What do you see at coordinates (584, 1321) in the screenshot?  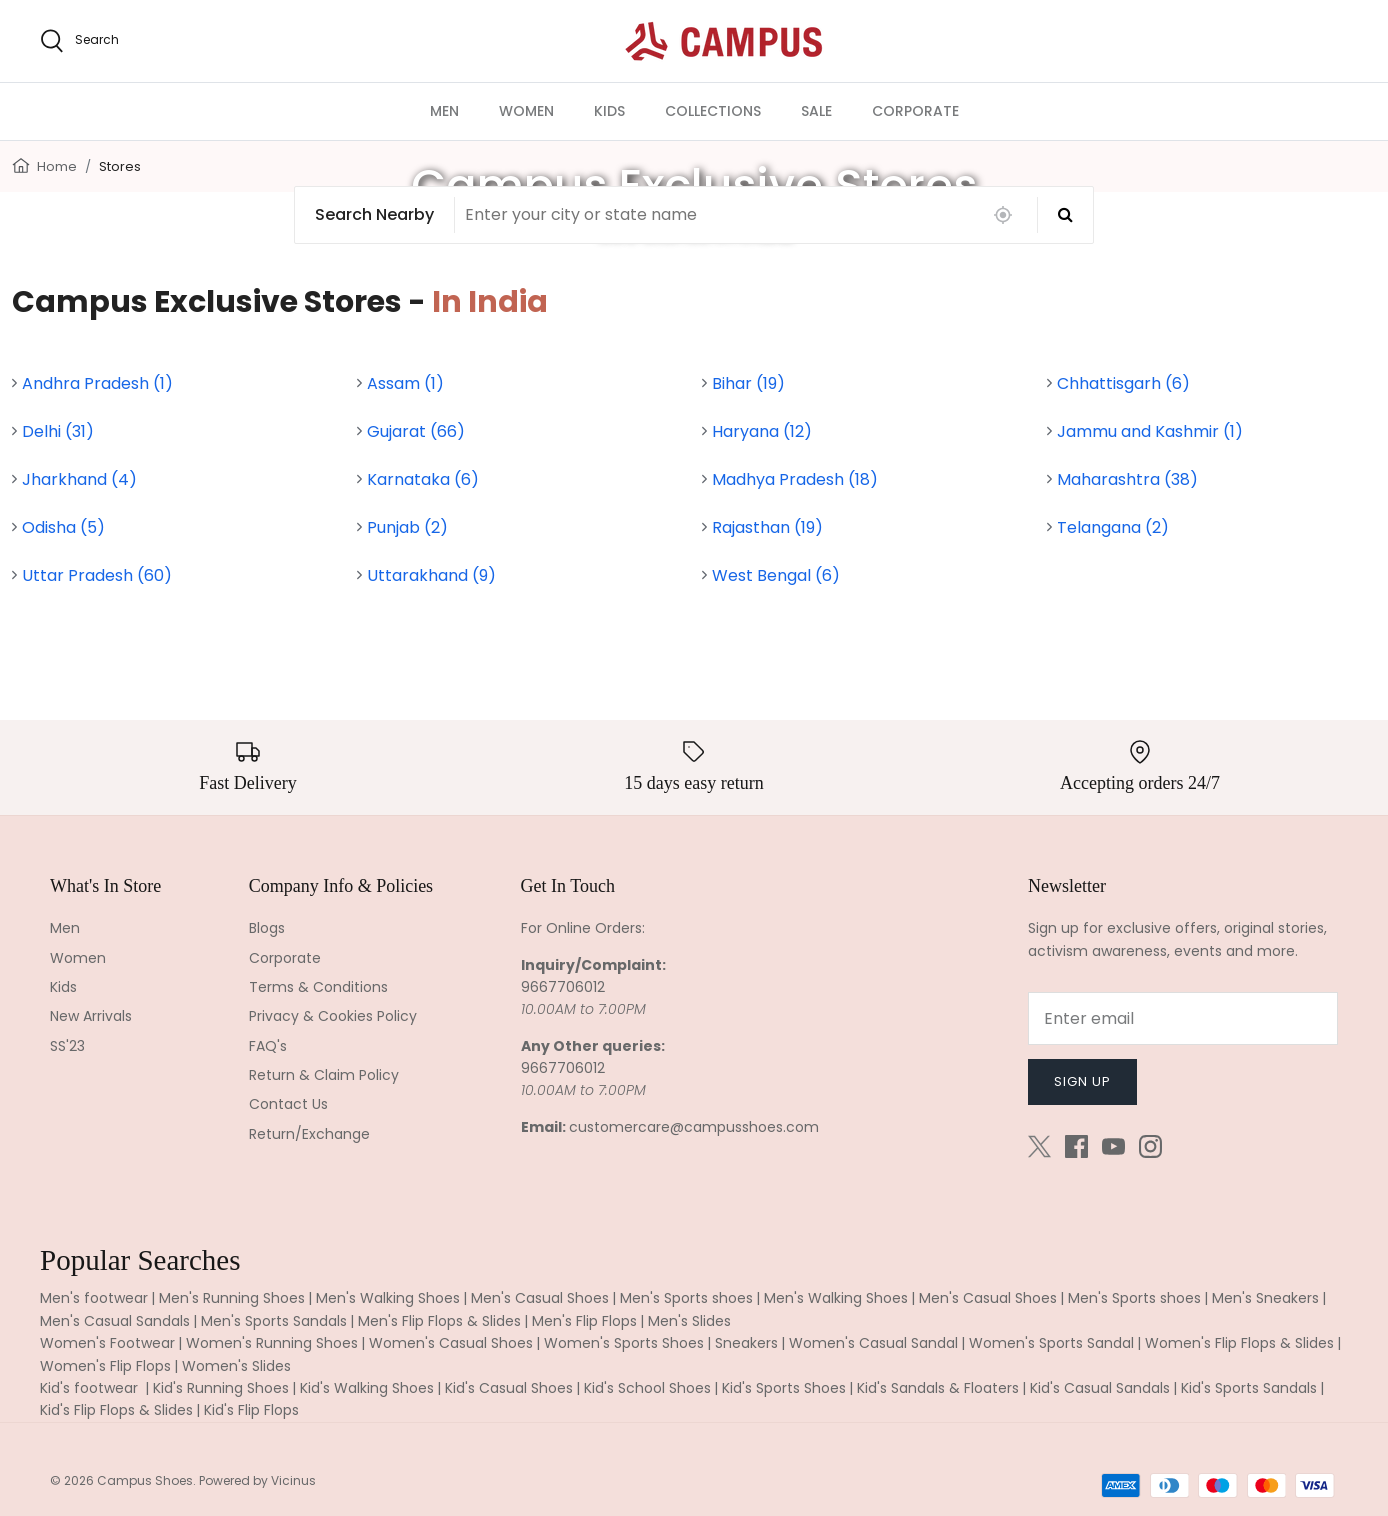 I see `Men's Flip Flops` at bounding box center [584, 1321].